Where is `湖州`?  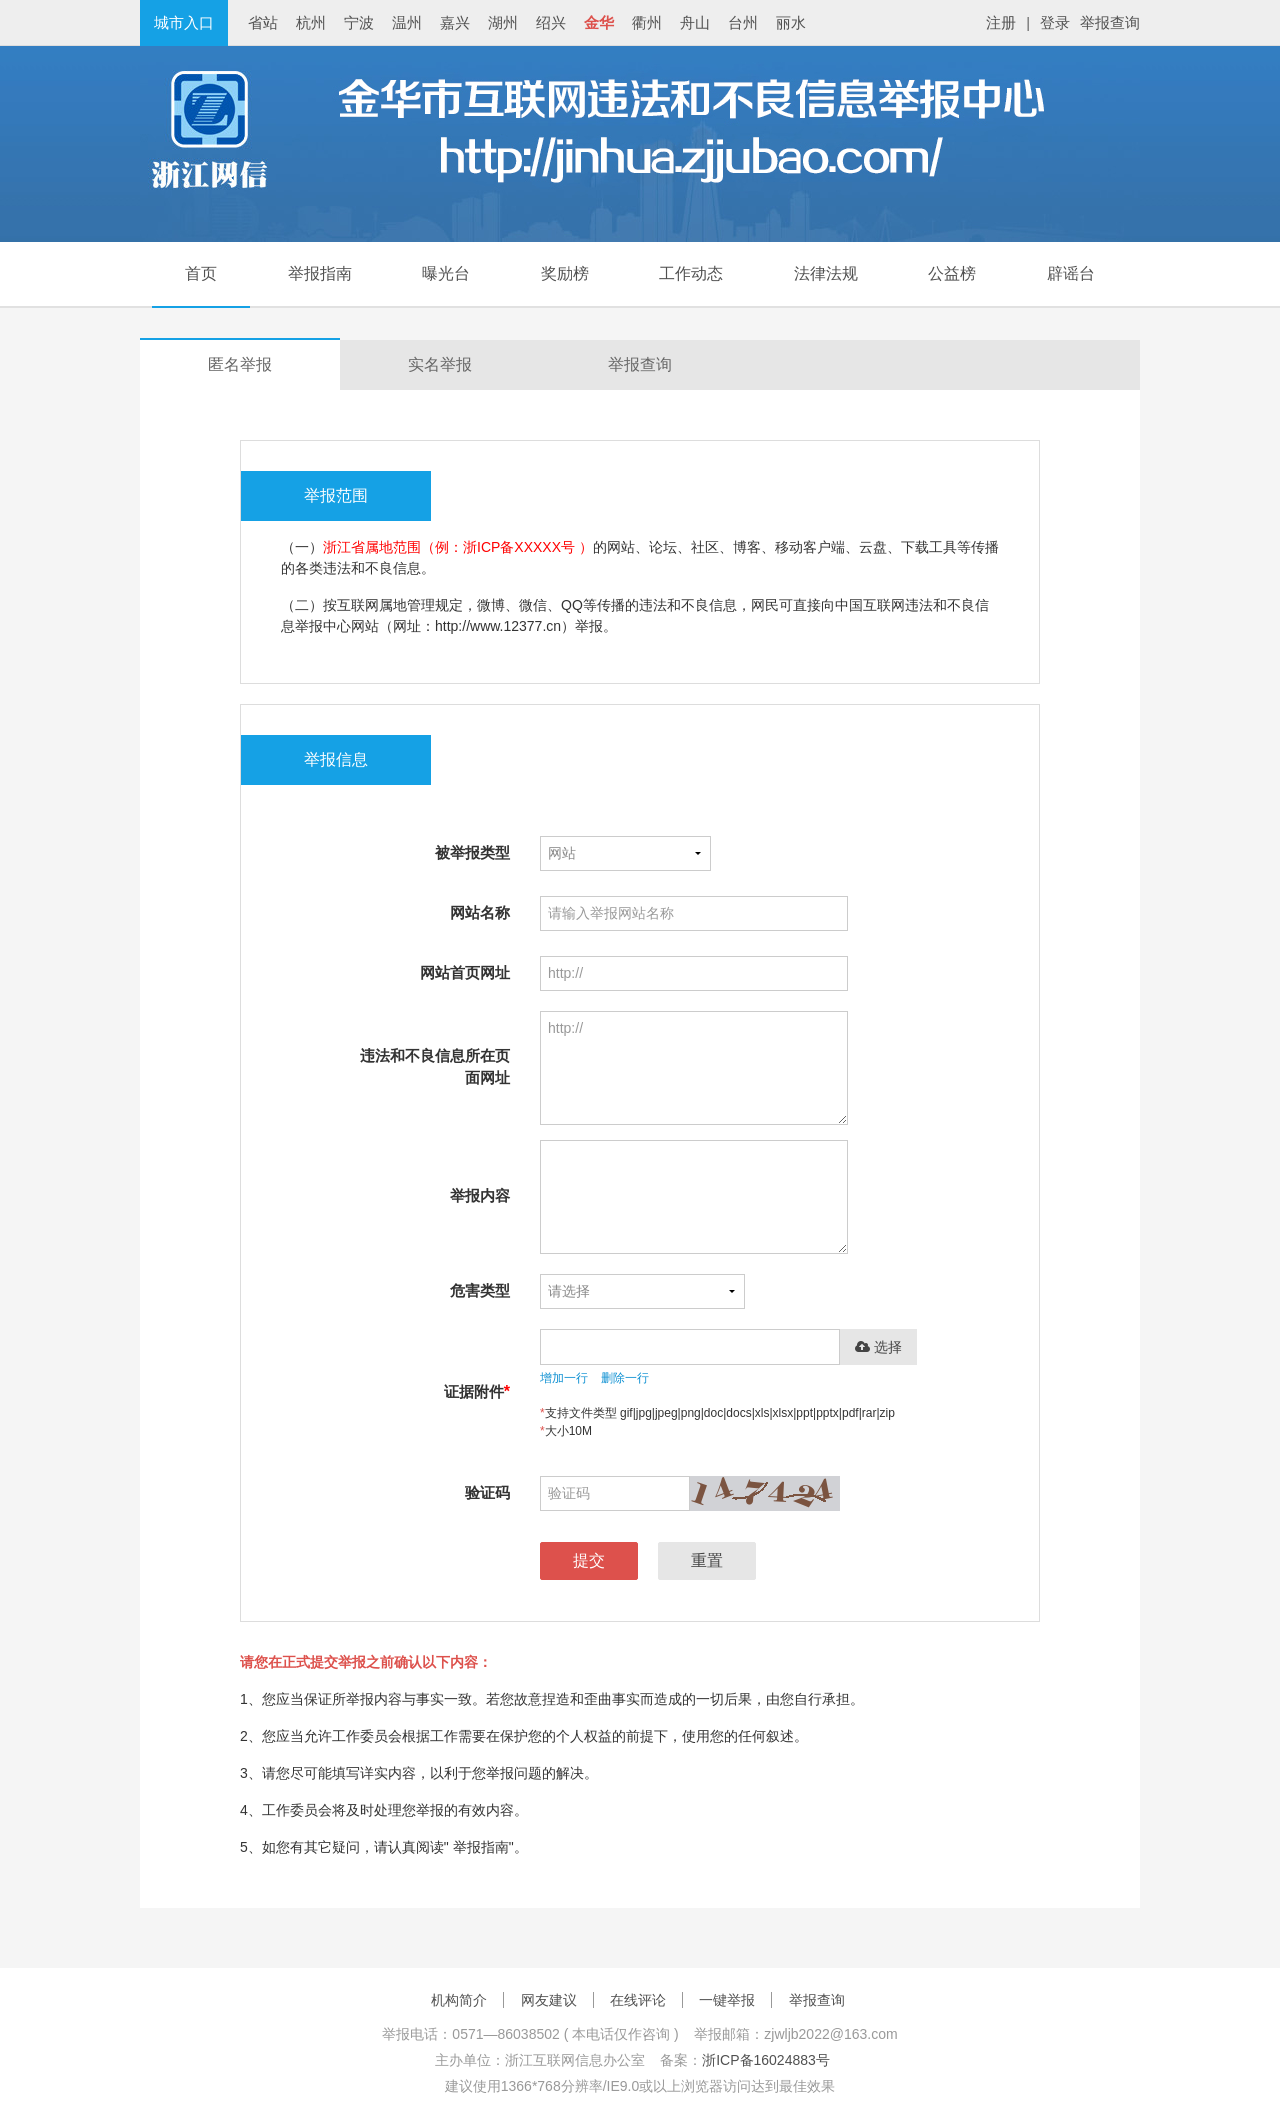
湖州 is located at coordinates (503, 22).